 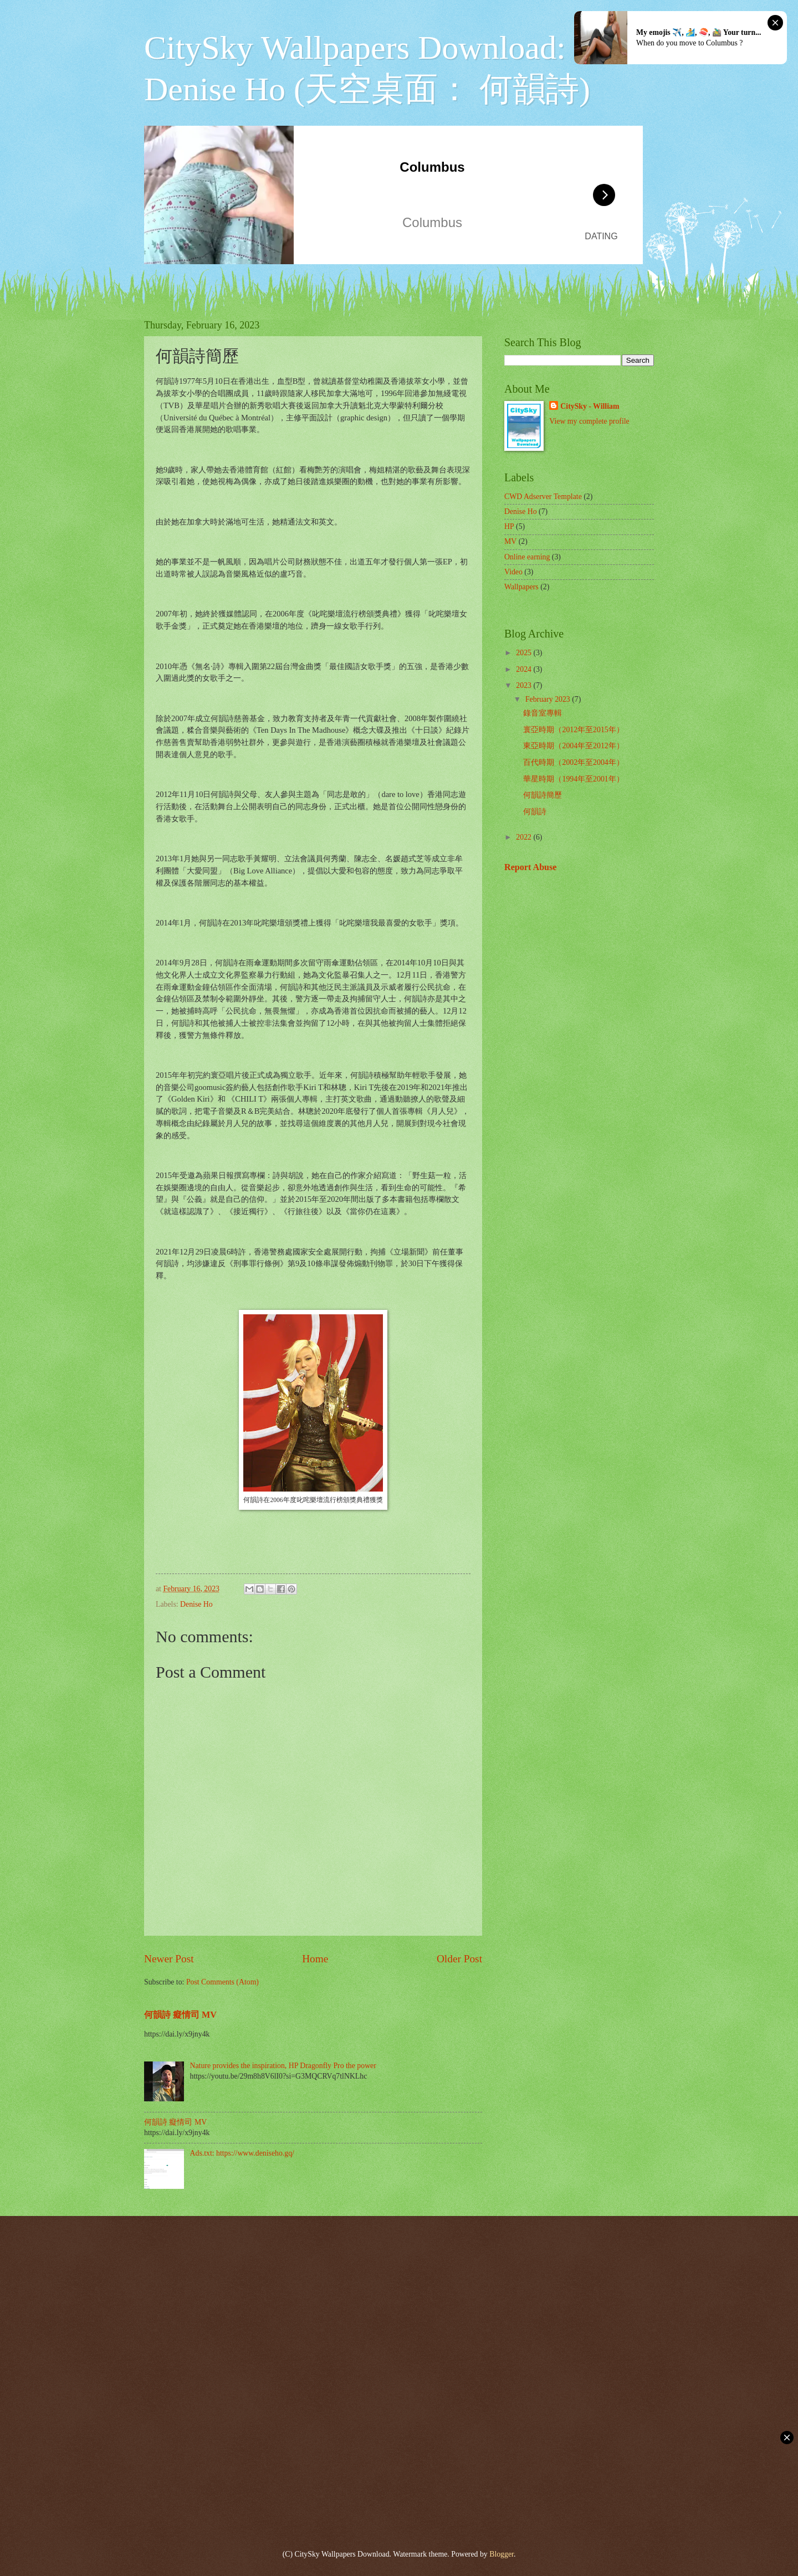 What do you see at coordinates (524, 653) in the screenshot?
I see `2025` at bounding box center [524, 653].